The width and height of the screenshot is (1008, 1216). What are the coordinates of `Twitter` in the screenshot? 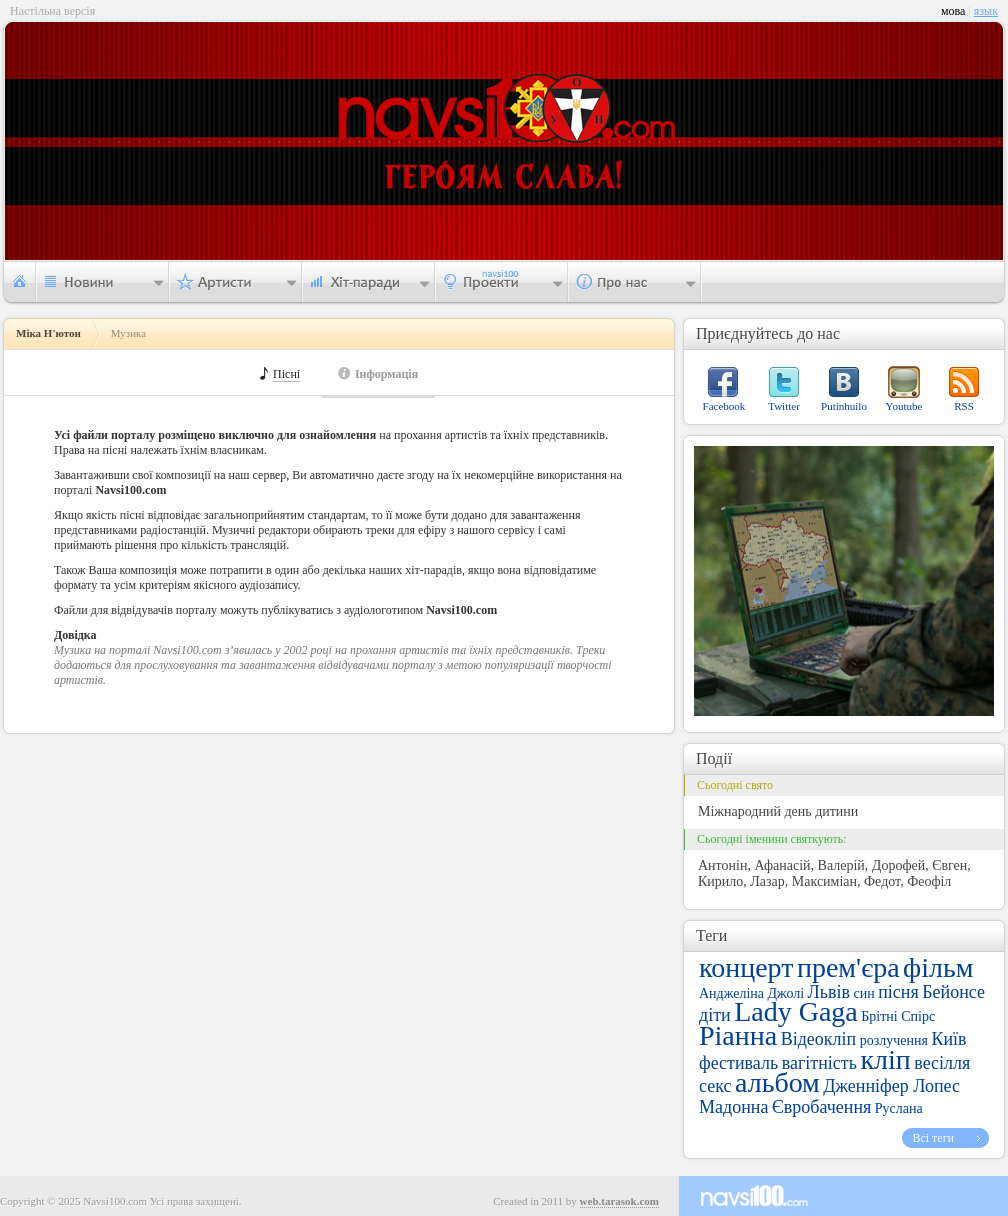 It's located at (784, 406).